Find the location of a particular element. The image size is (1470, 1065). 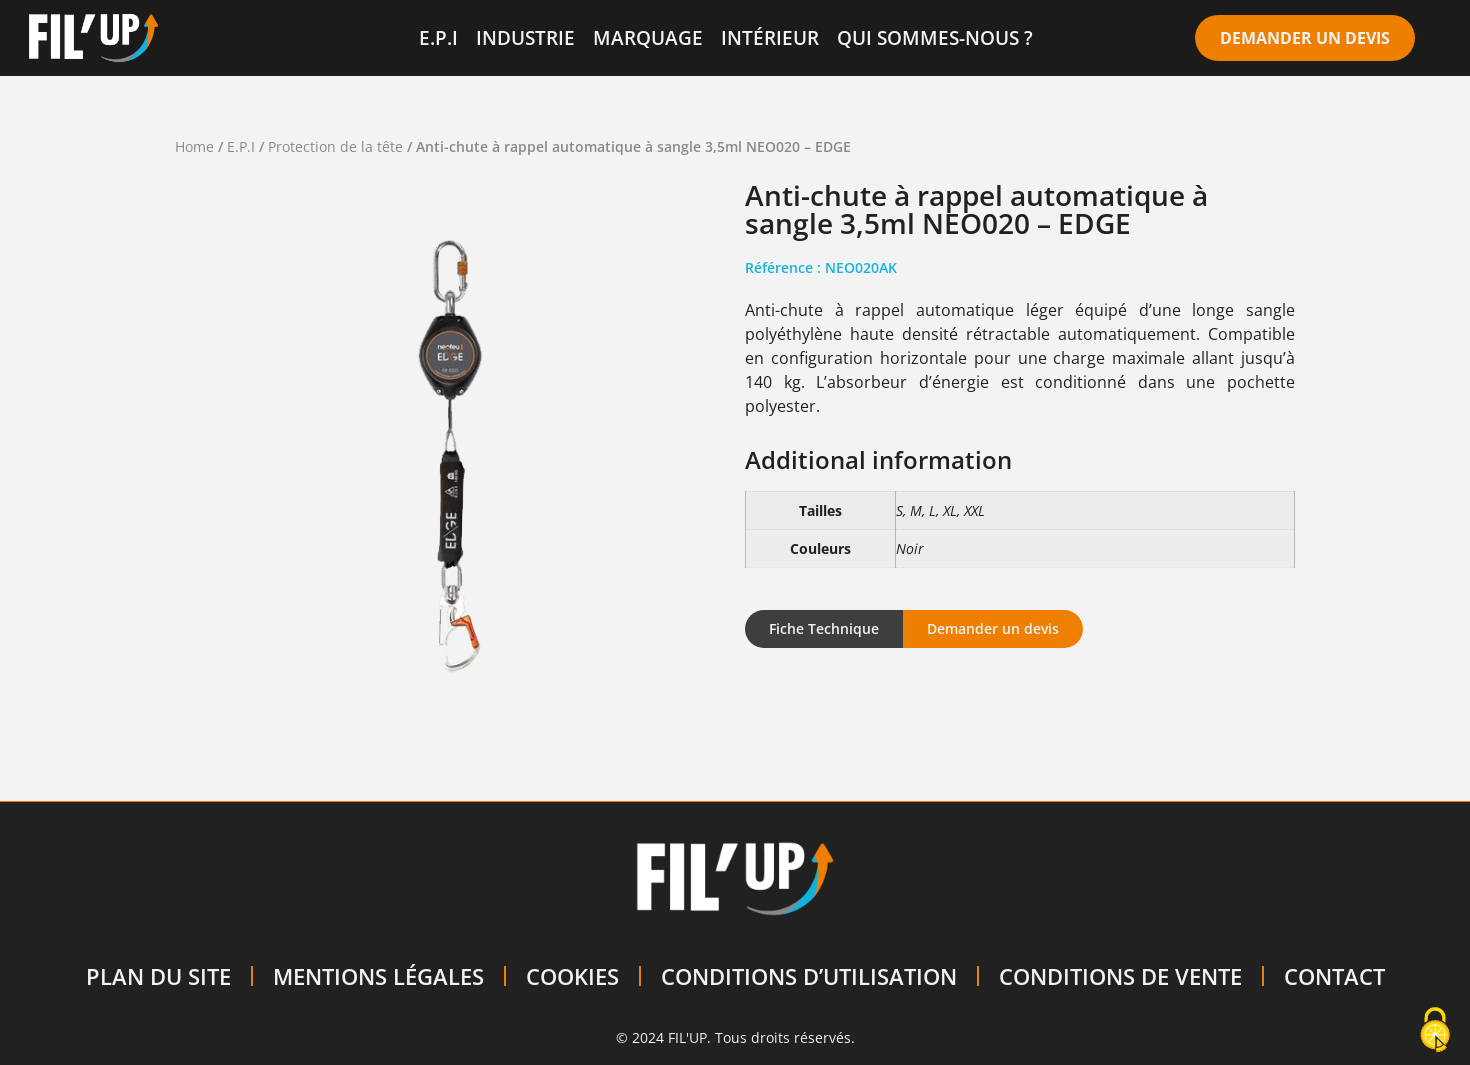

CONTACT is located at coordinates (1334, 976).